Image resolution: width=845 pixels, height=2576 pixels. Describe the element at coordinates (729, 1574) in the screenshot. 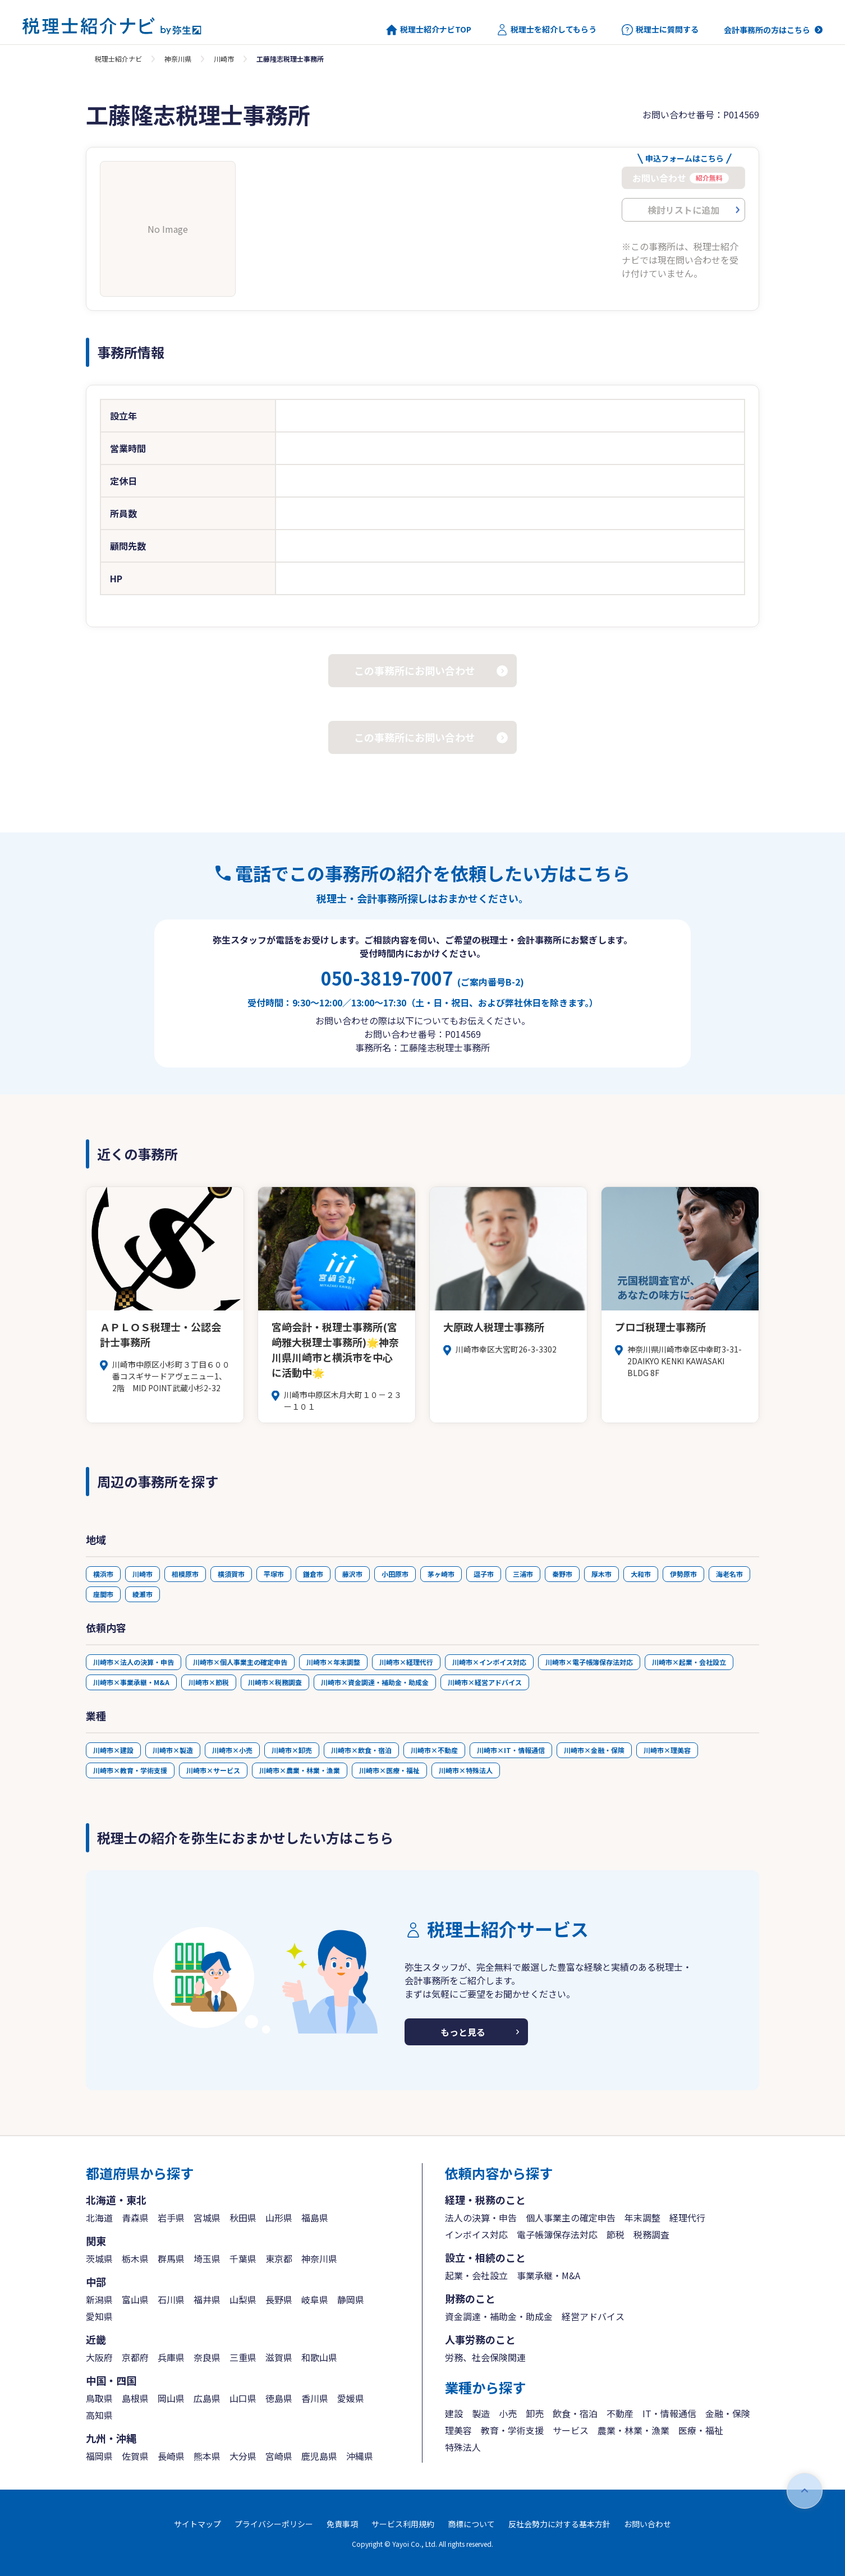

I see `海老名市` at that location.